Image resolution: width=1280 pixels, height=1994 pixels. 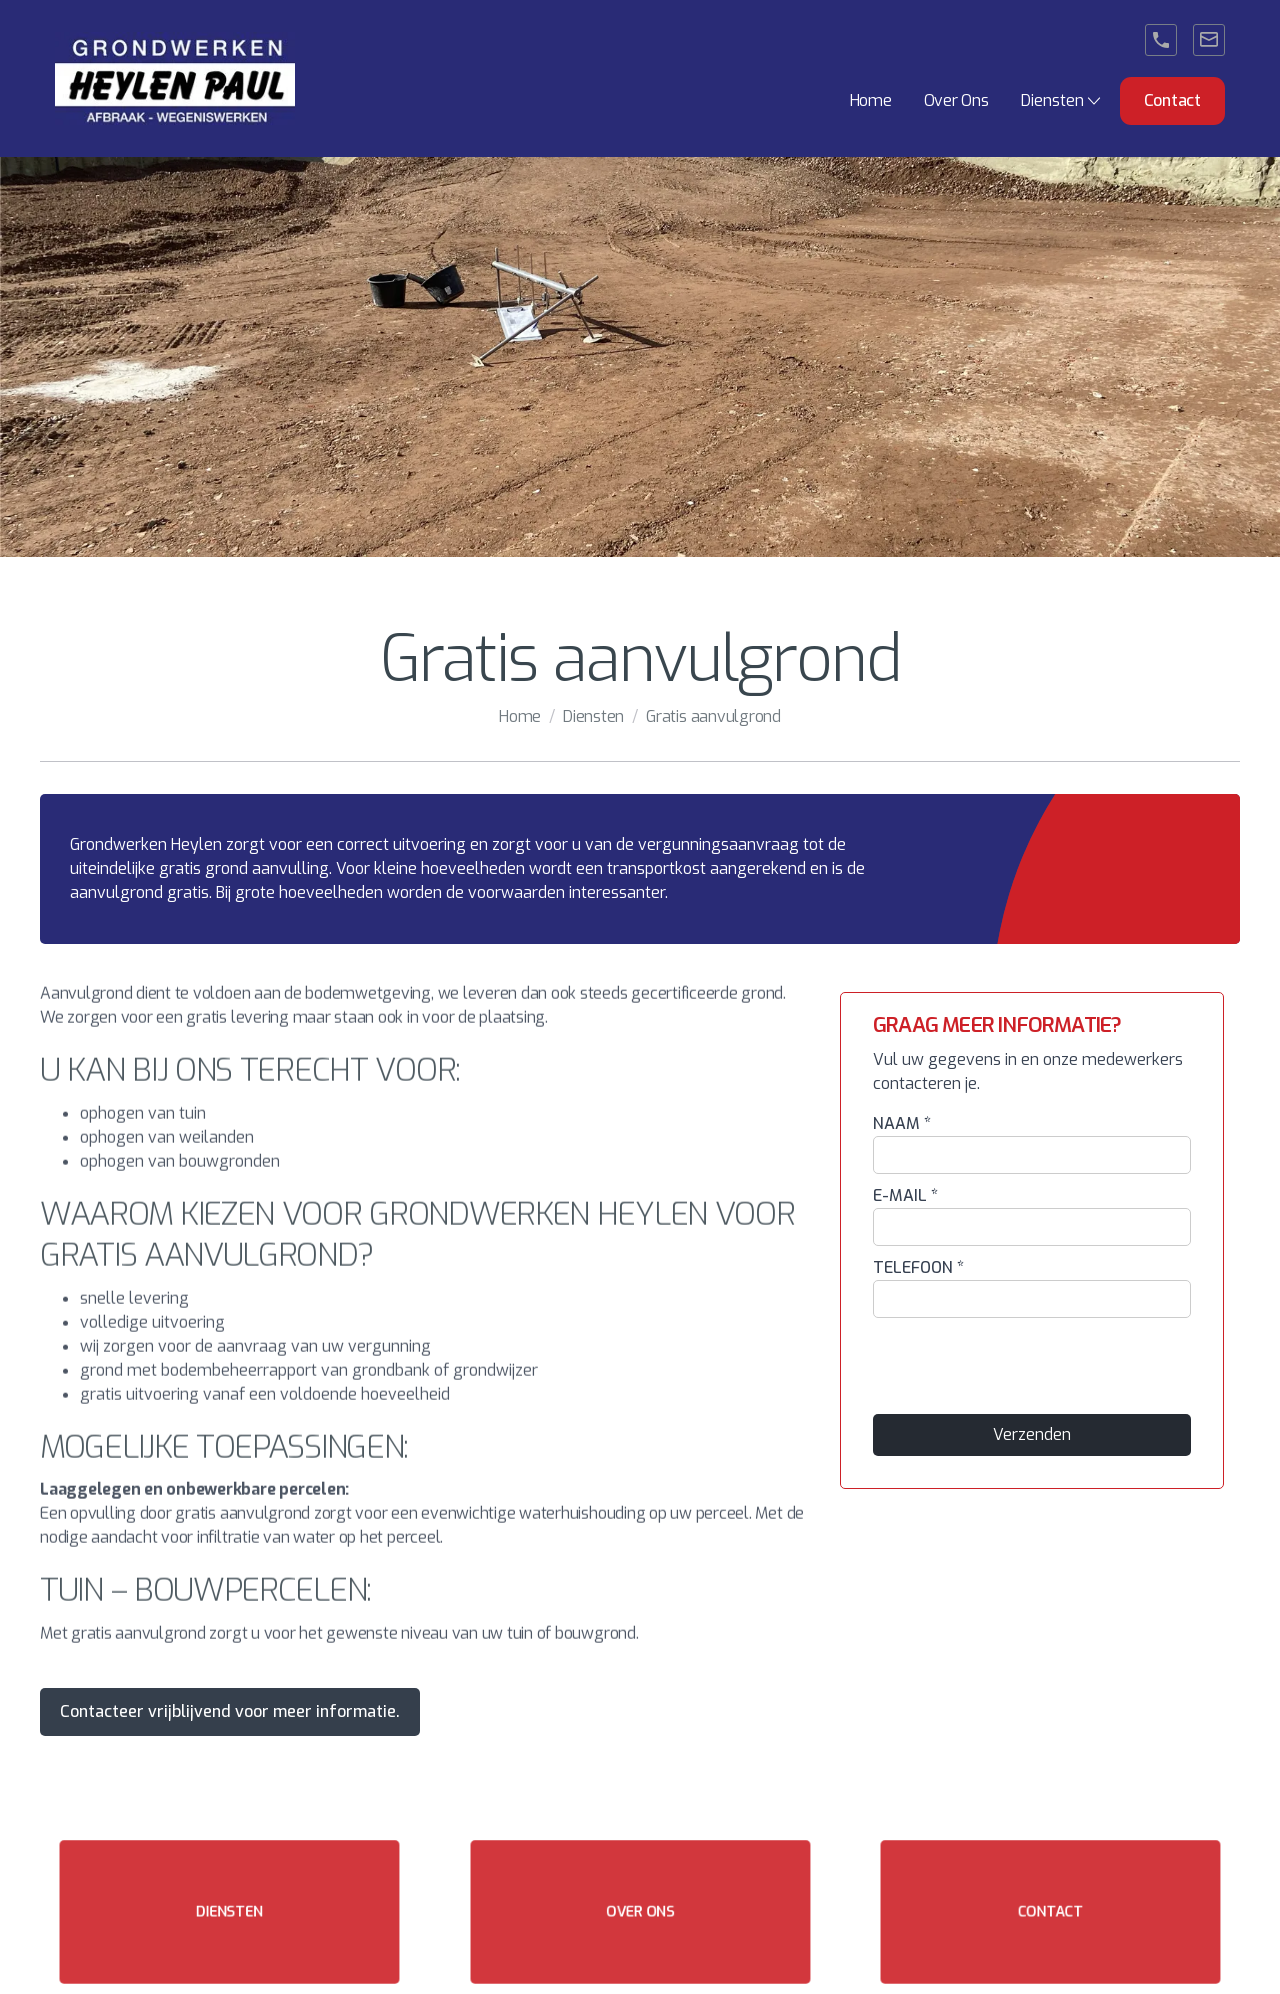 I want to click on [home], so click(x=175, y=78).